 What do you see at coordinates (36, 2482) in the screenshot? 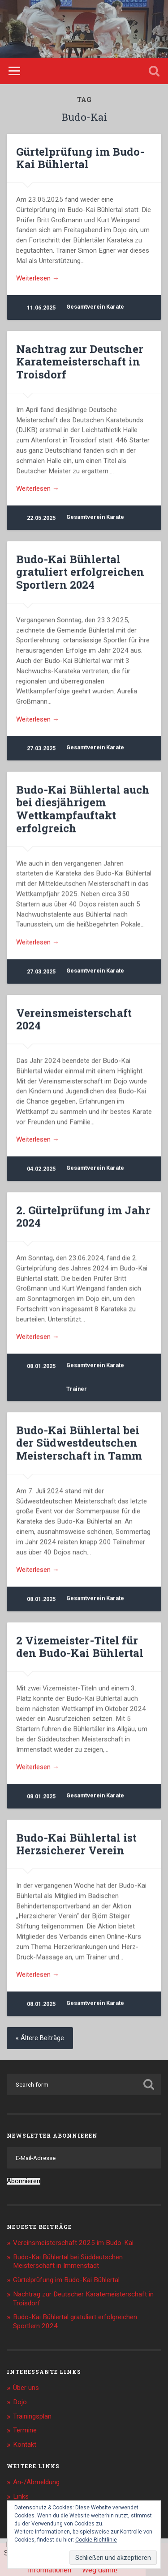
I see `An-/Abmeldung` at bounding box center [36, 2482].